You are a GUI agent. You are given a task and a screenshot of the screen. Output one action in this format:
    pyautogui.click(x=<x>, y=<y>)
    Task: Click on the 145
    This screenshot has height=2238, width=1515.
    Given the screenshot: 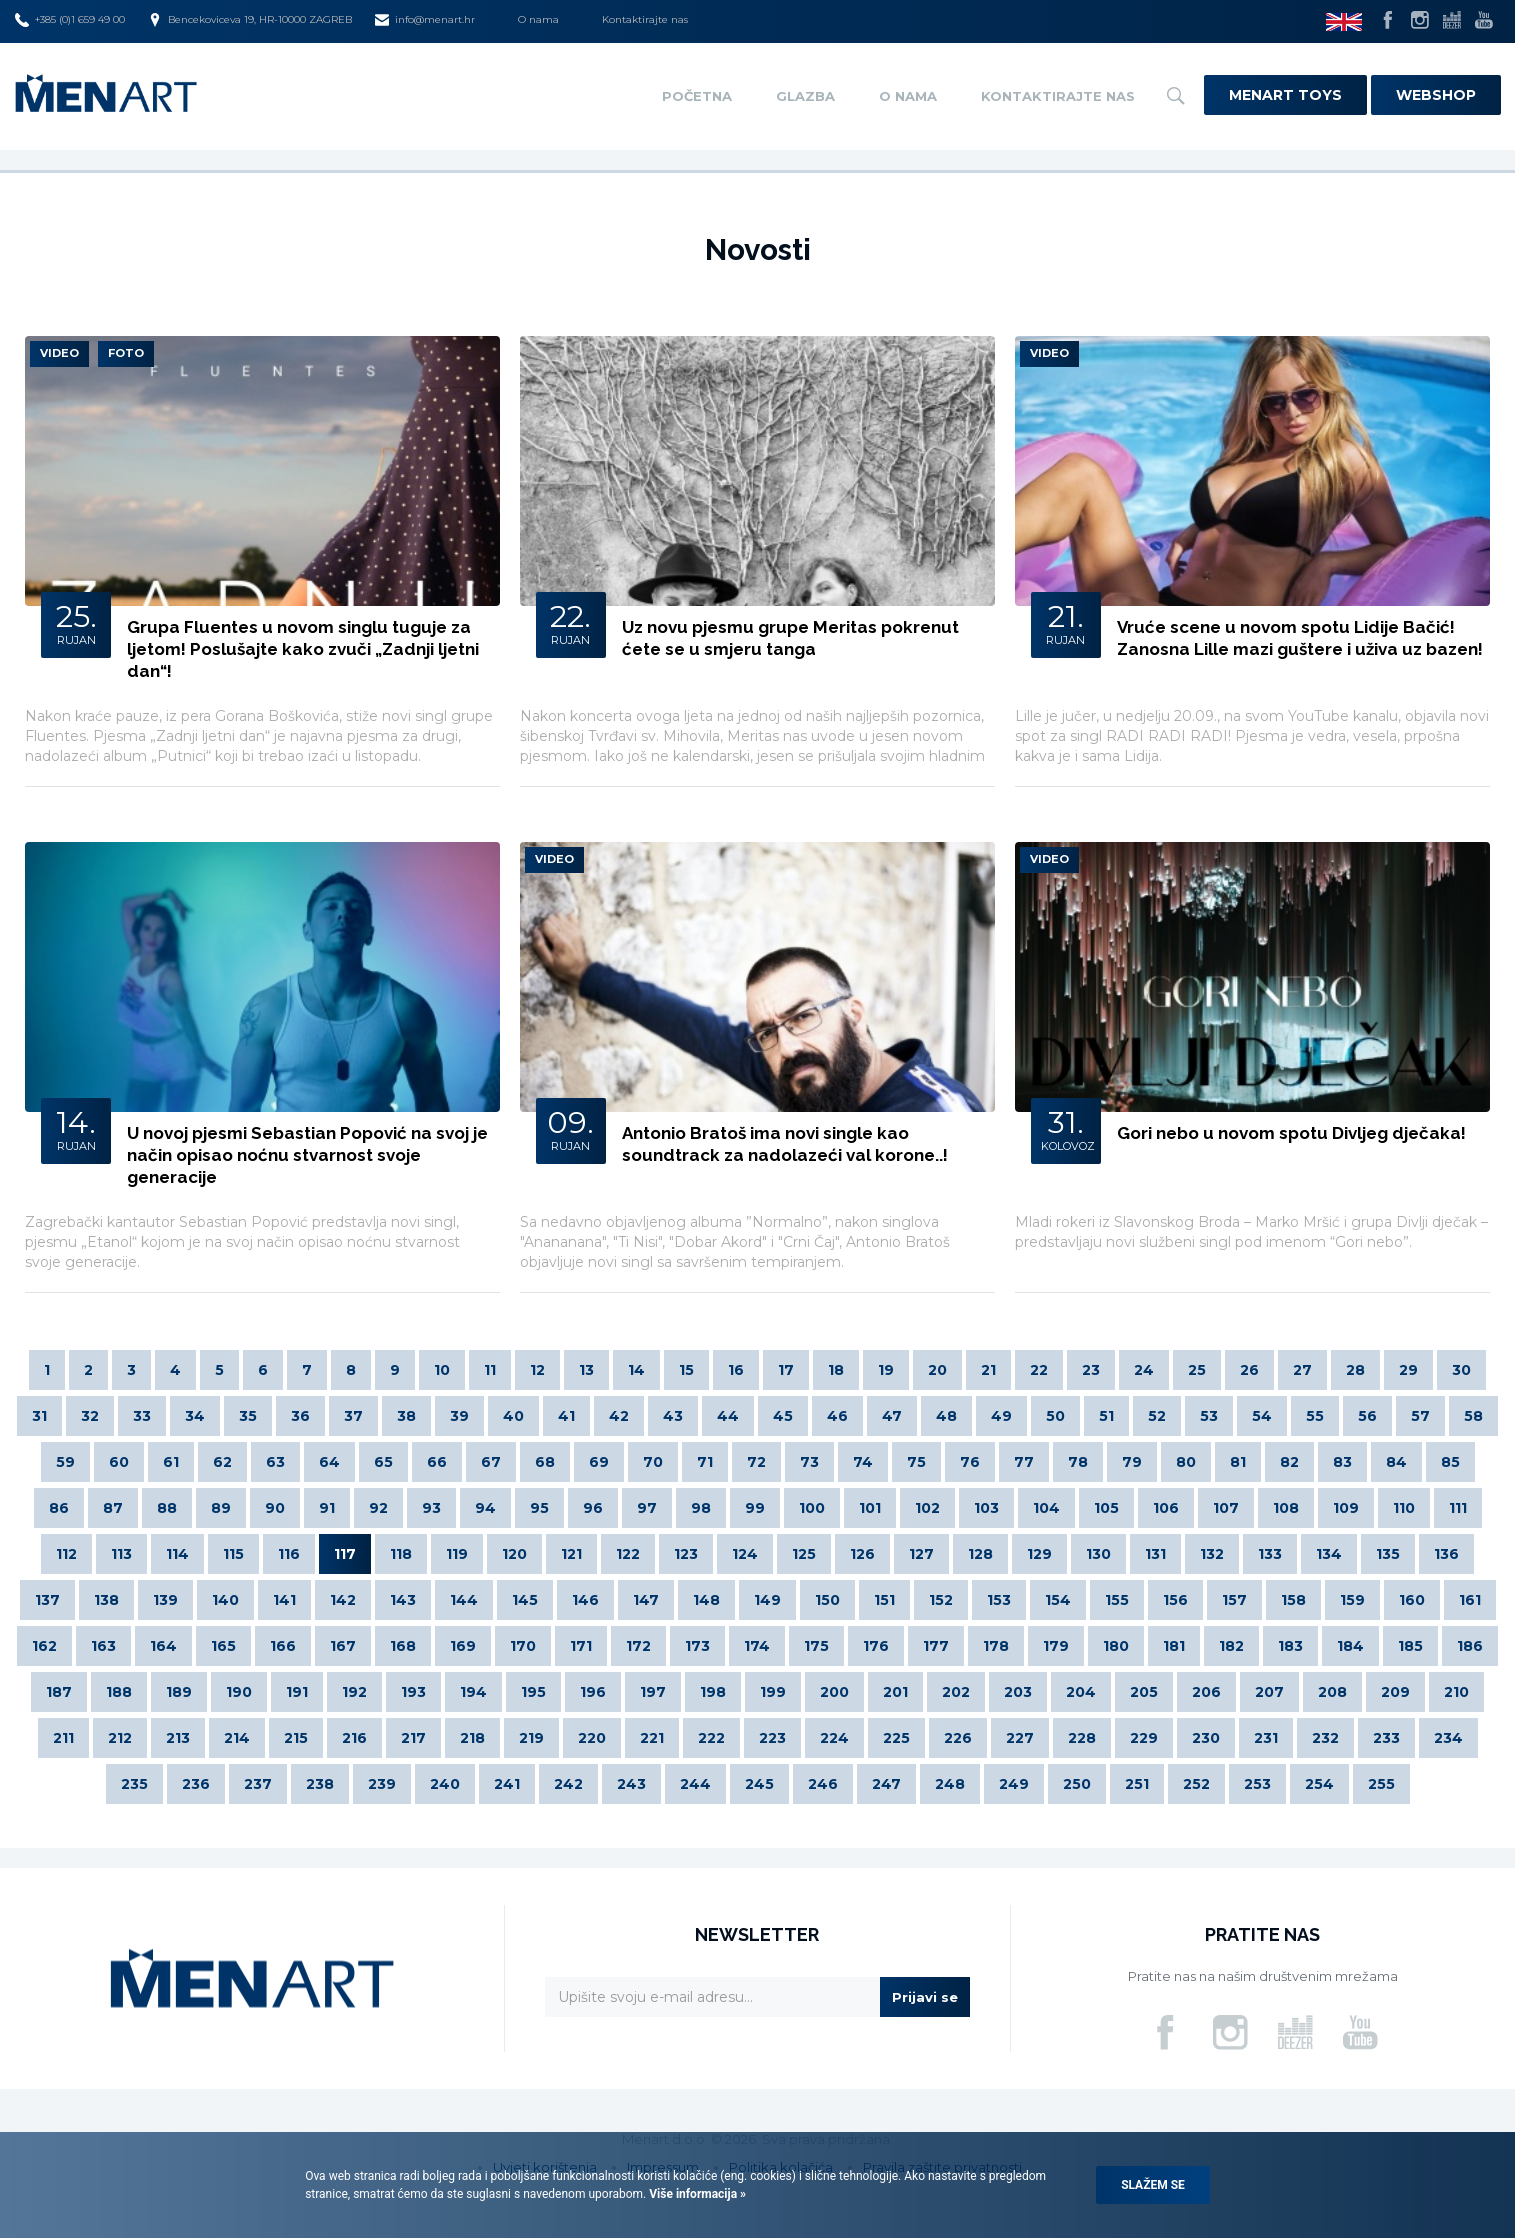 What is the action you would take?
    pyautogui.click(x=525, y=1600)
    